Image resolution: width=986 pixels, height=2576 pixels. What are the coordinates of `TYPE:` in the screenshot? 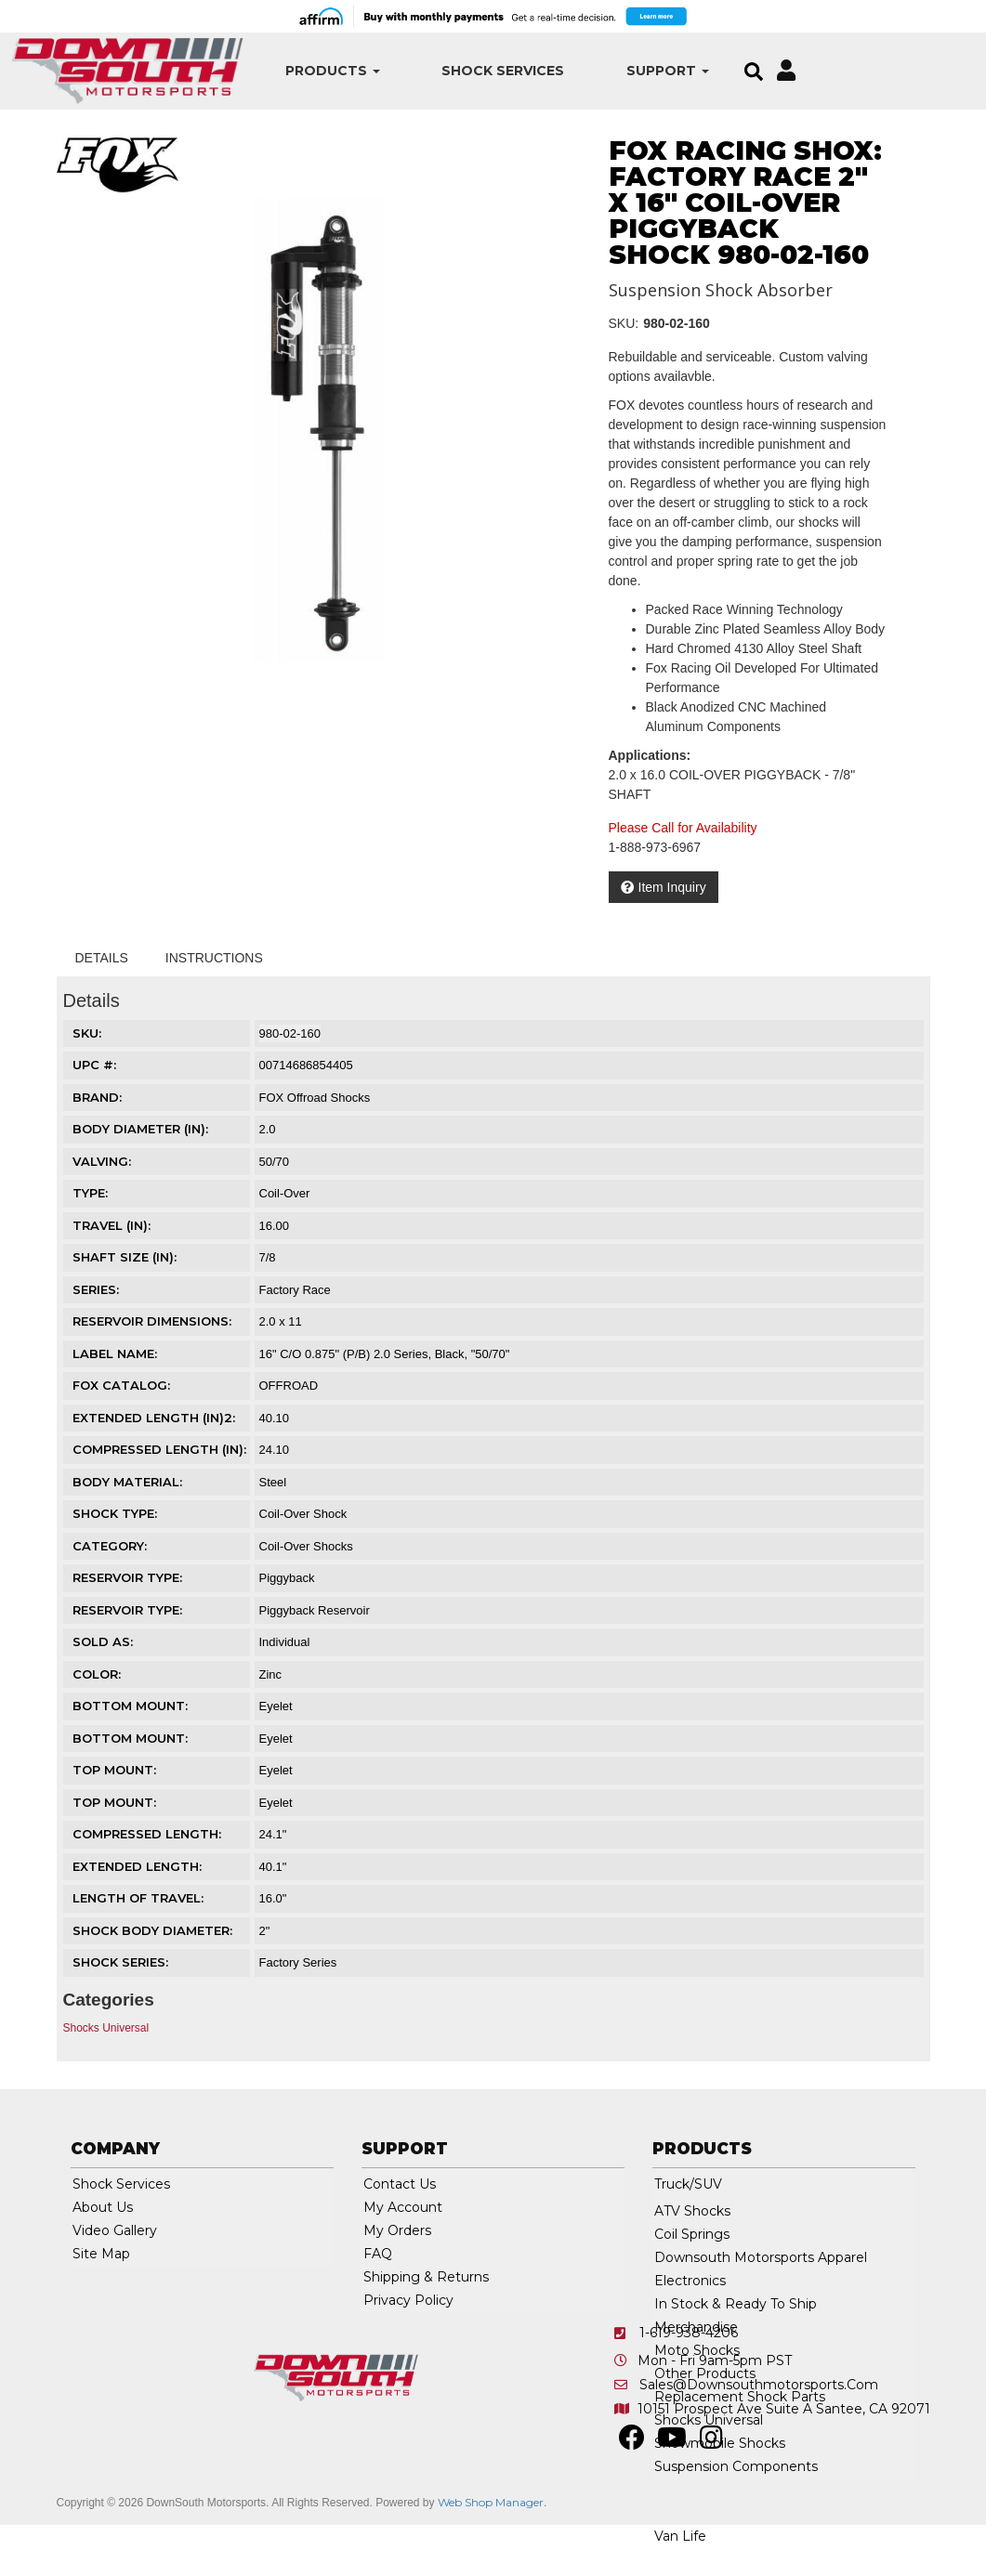 It's located at (90, 1192).